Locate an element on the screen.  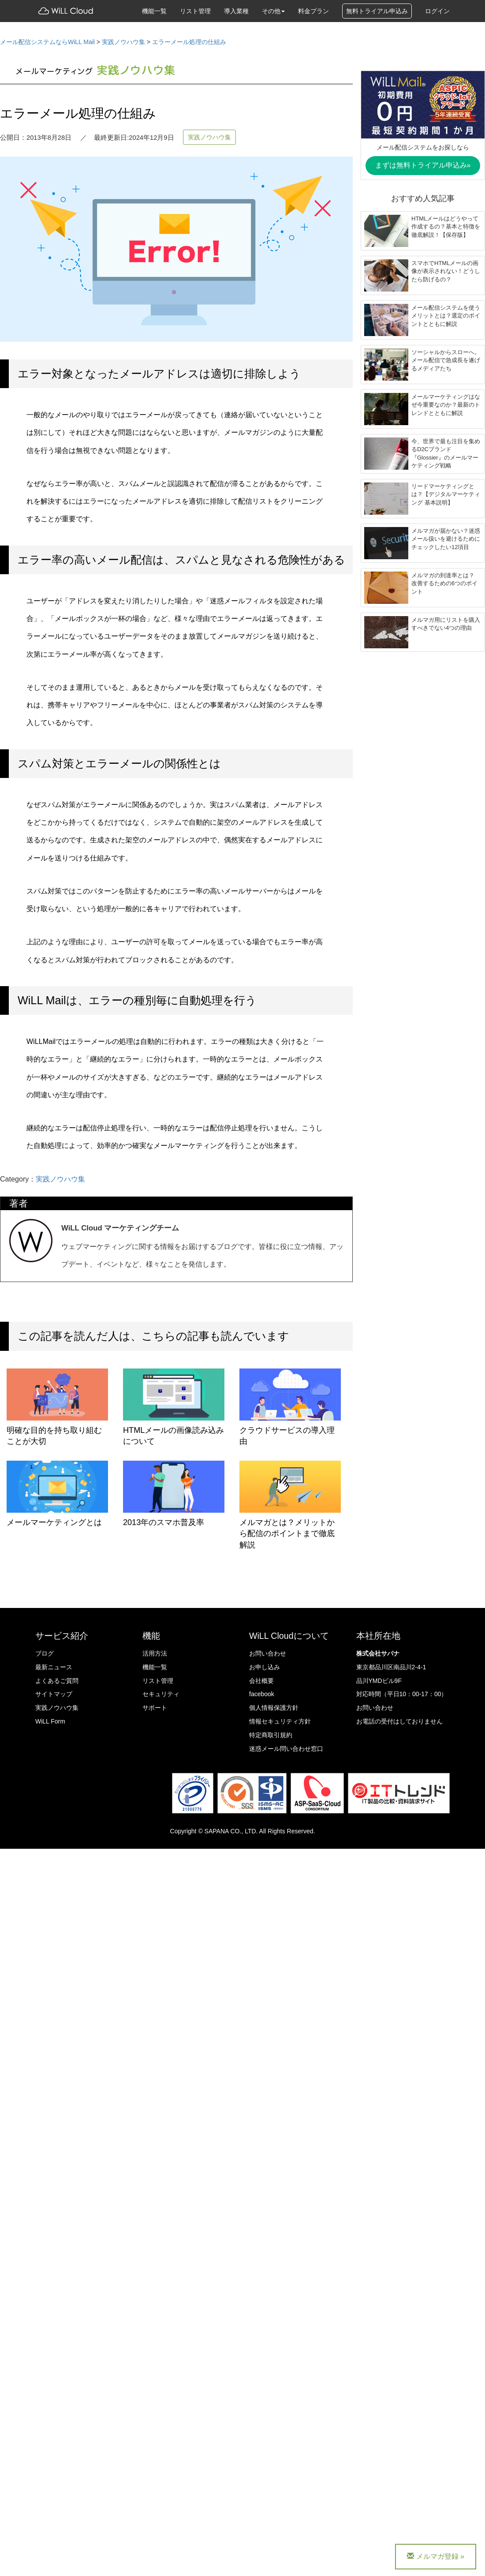
料金プラン is located at coordinates (313, 11).